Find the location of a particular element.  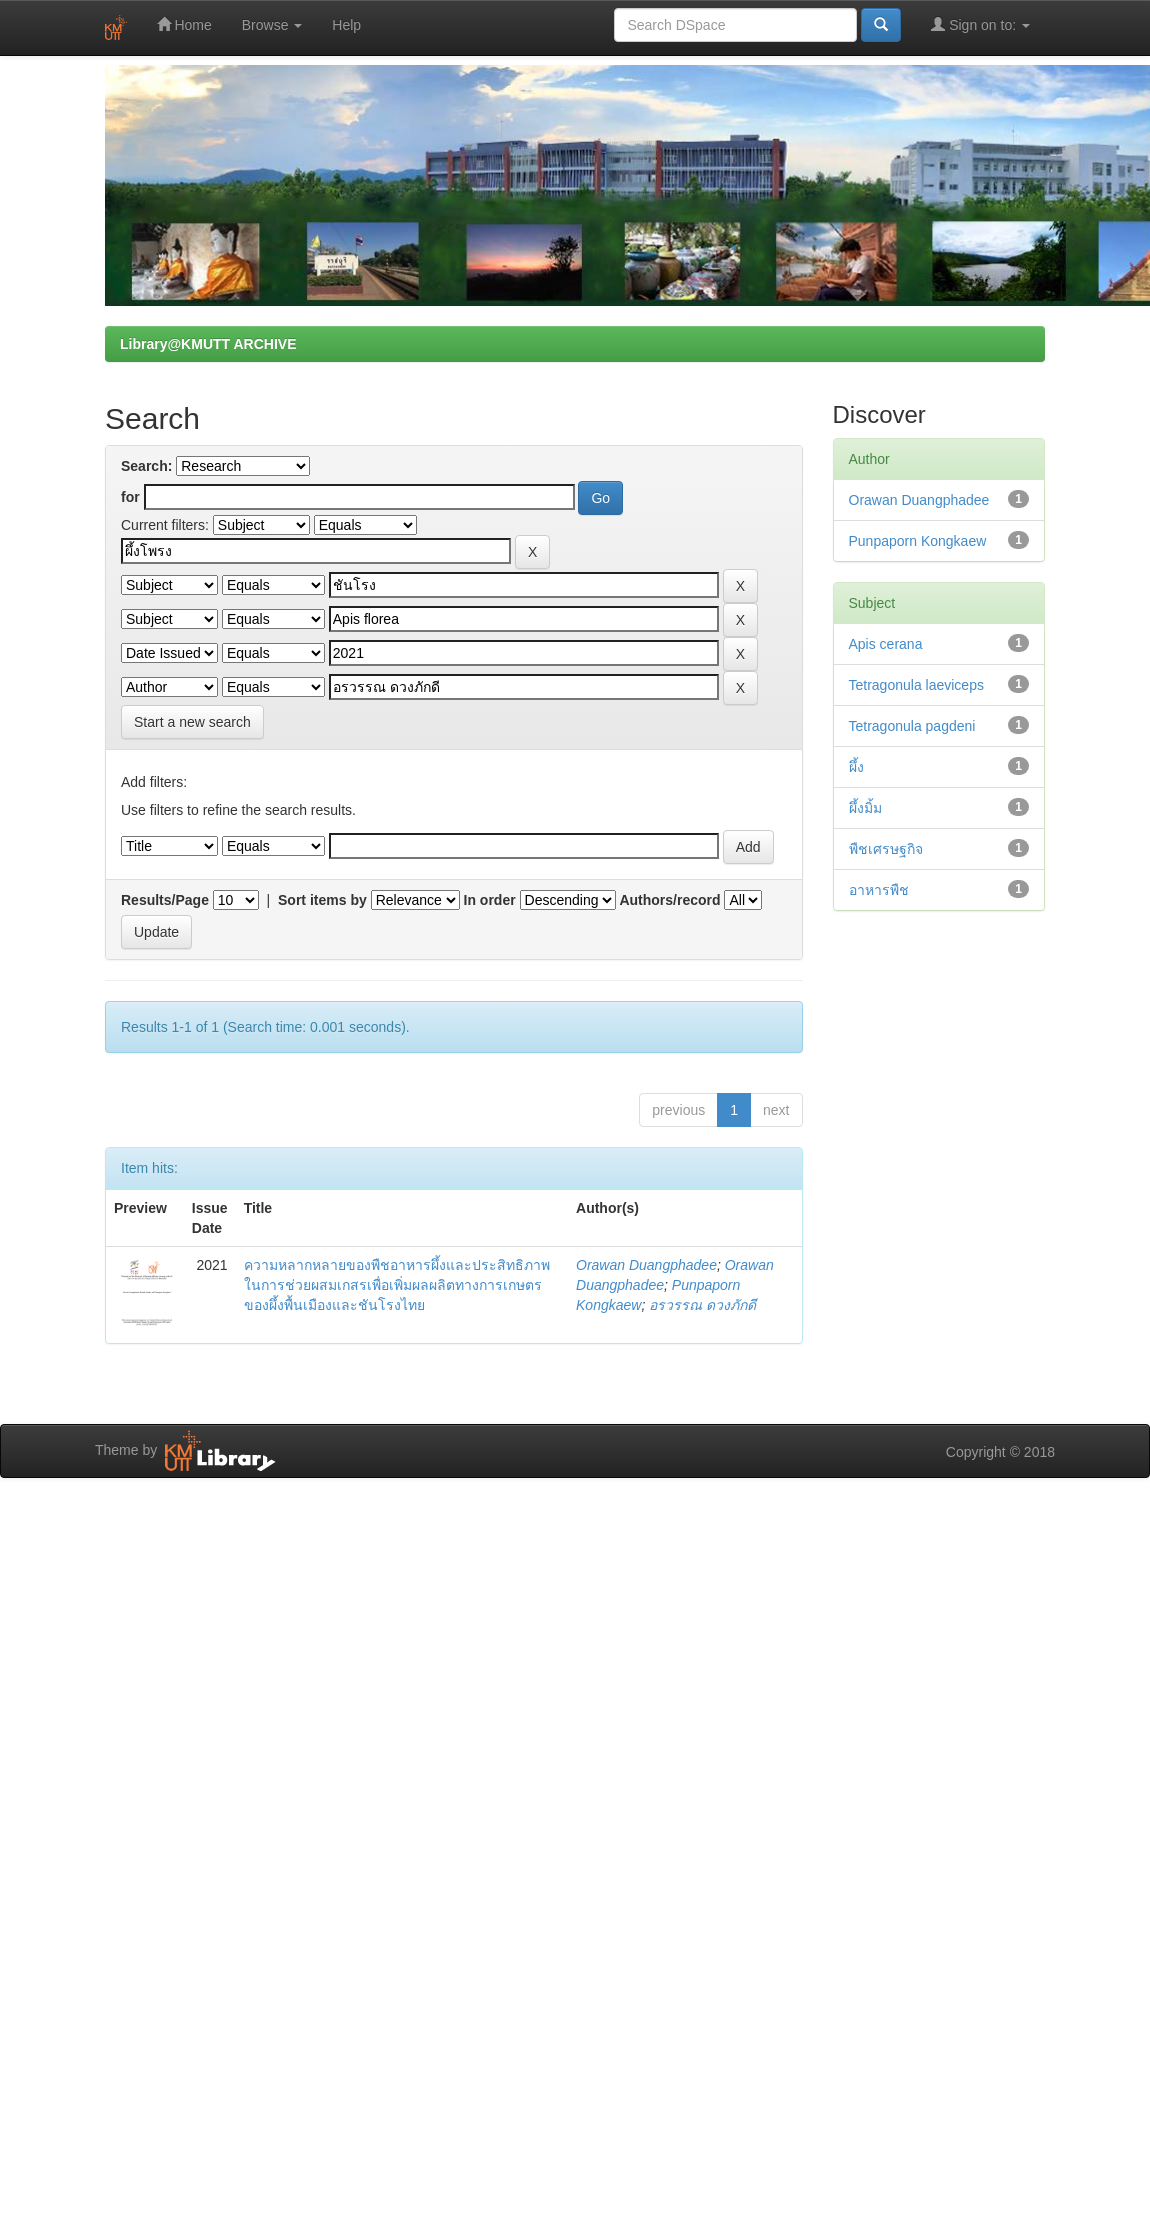

Start a new search is located at coordinates (192, 722).